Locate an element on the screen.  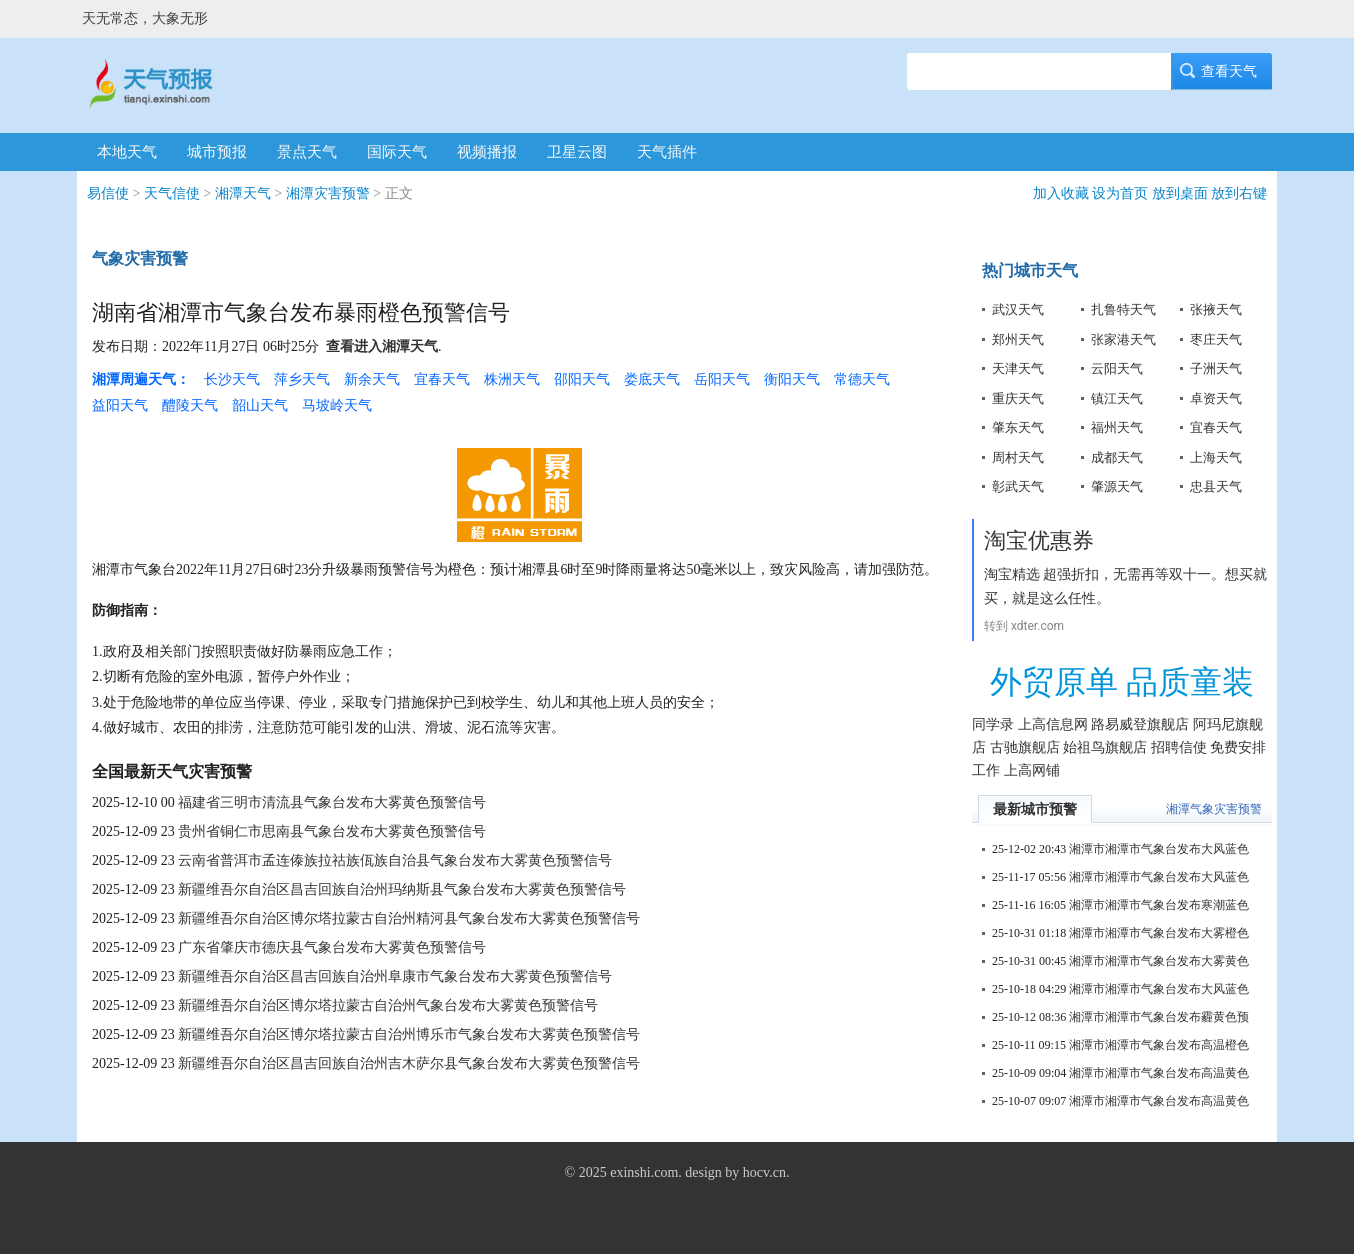
湘潭市湘潭市气象台发布大风蓝色 is located at coordinates (1159, 849).